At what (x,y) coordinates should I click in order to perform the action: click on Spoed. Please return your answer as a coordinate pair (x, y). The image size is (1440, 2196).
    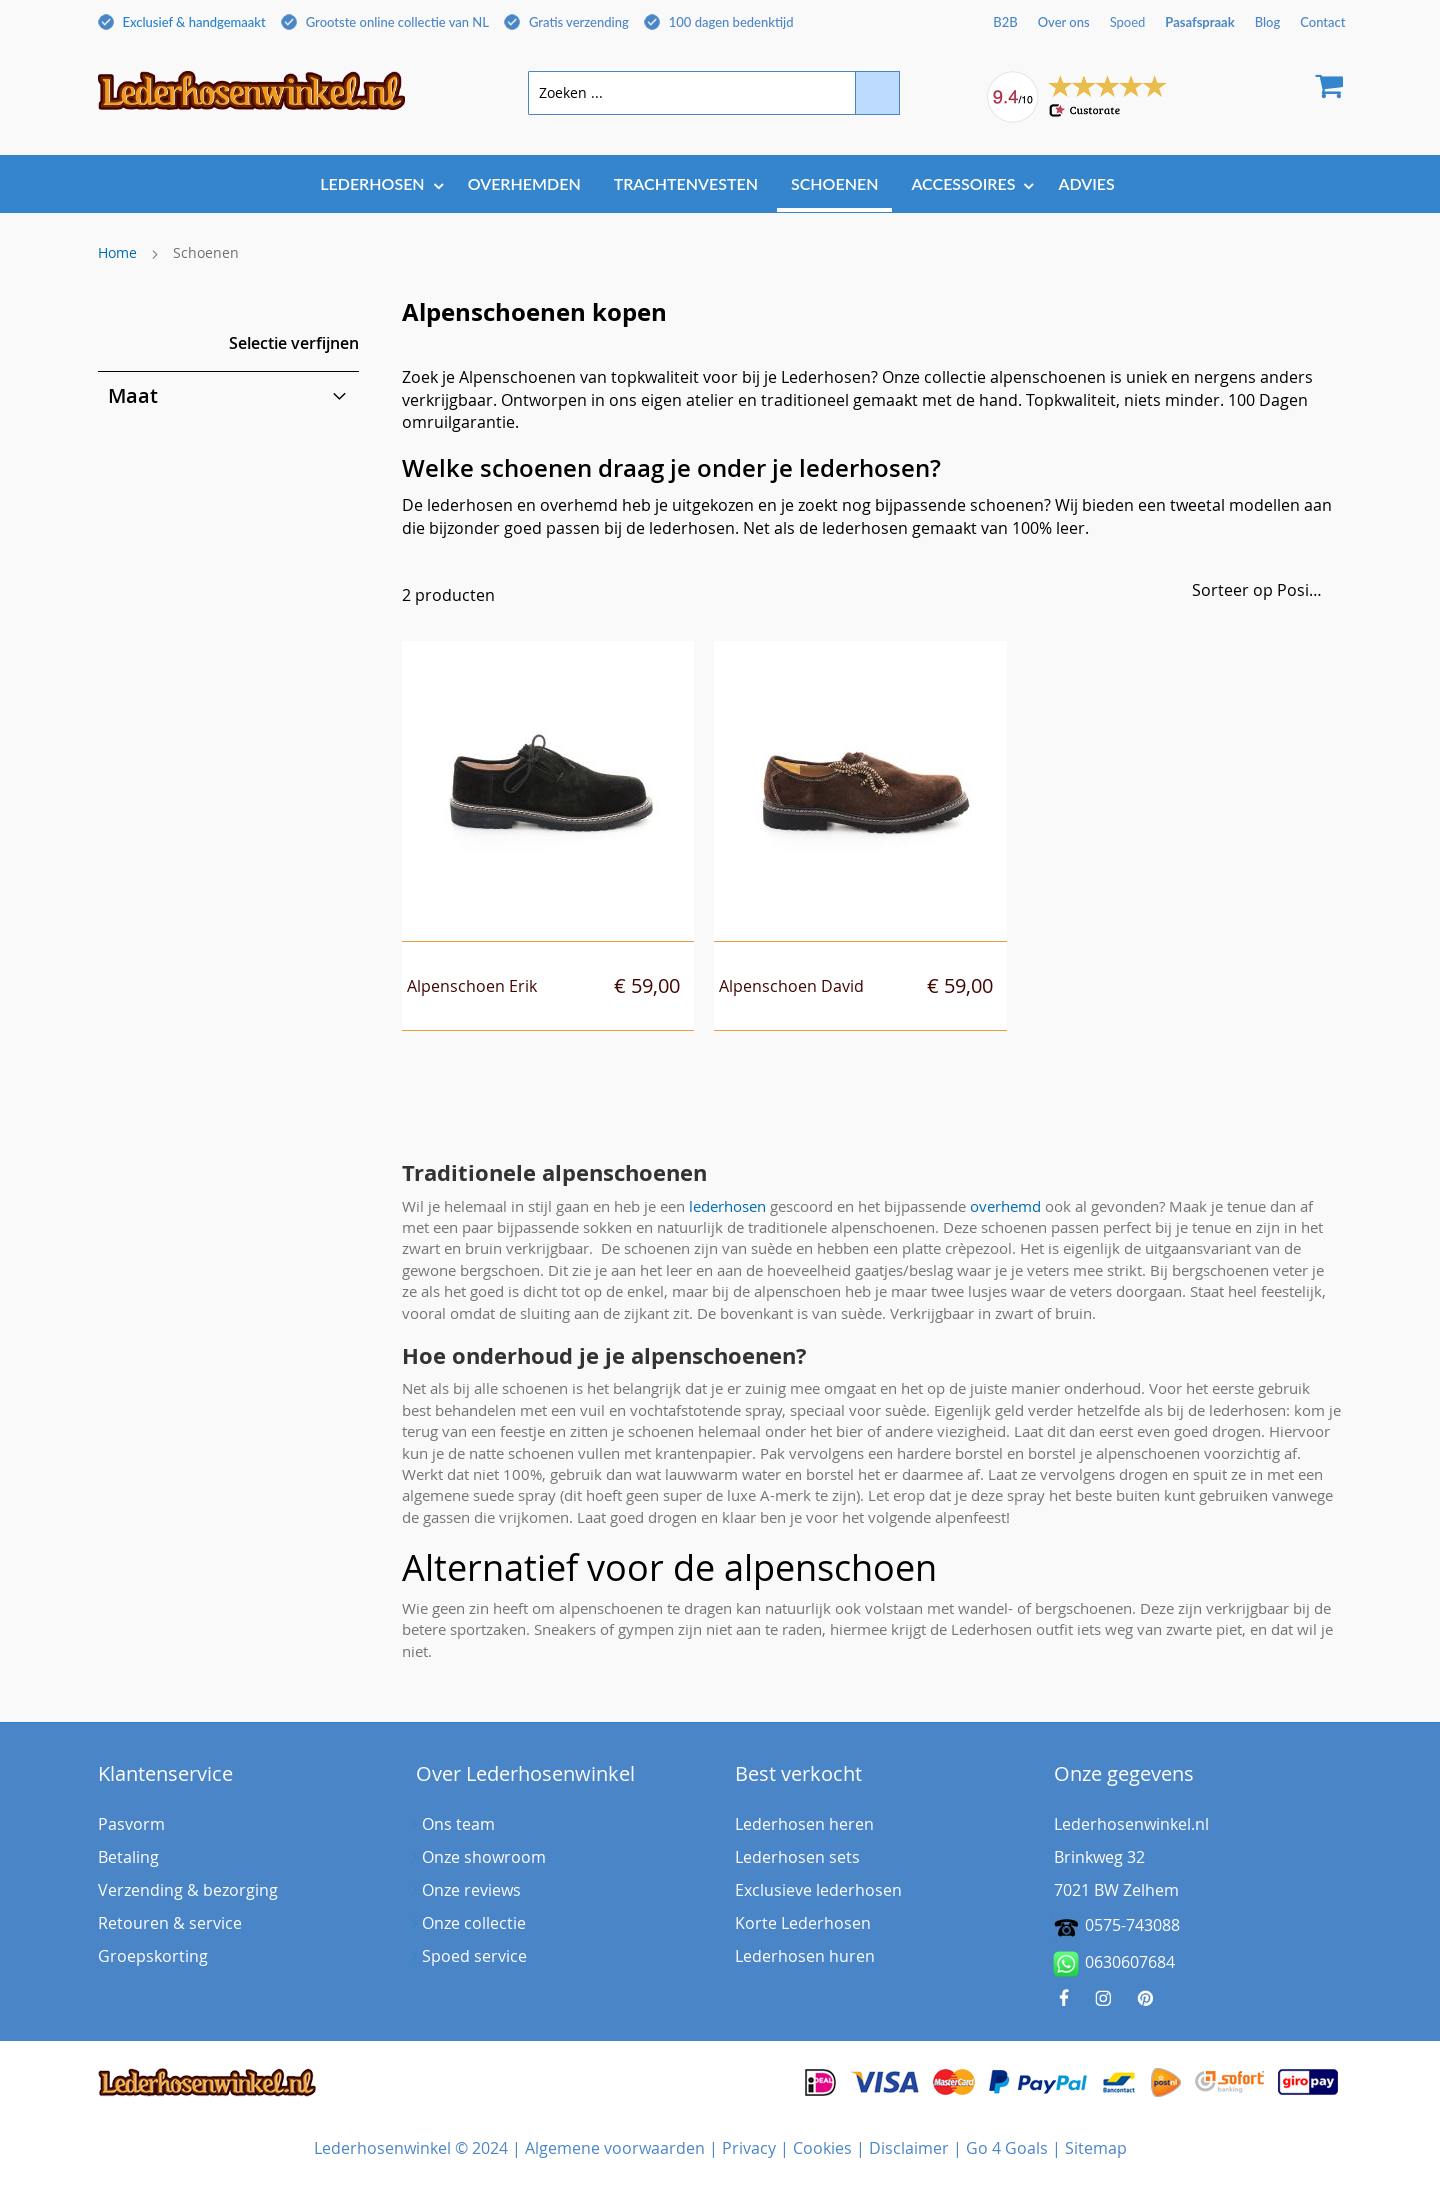
    Looking at the image, I should click on (1128, 22).